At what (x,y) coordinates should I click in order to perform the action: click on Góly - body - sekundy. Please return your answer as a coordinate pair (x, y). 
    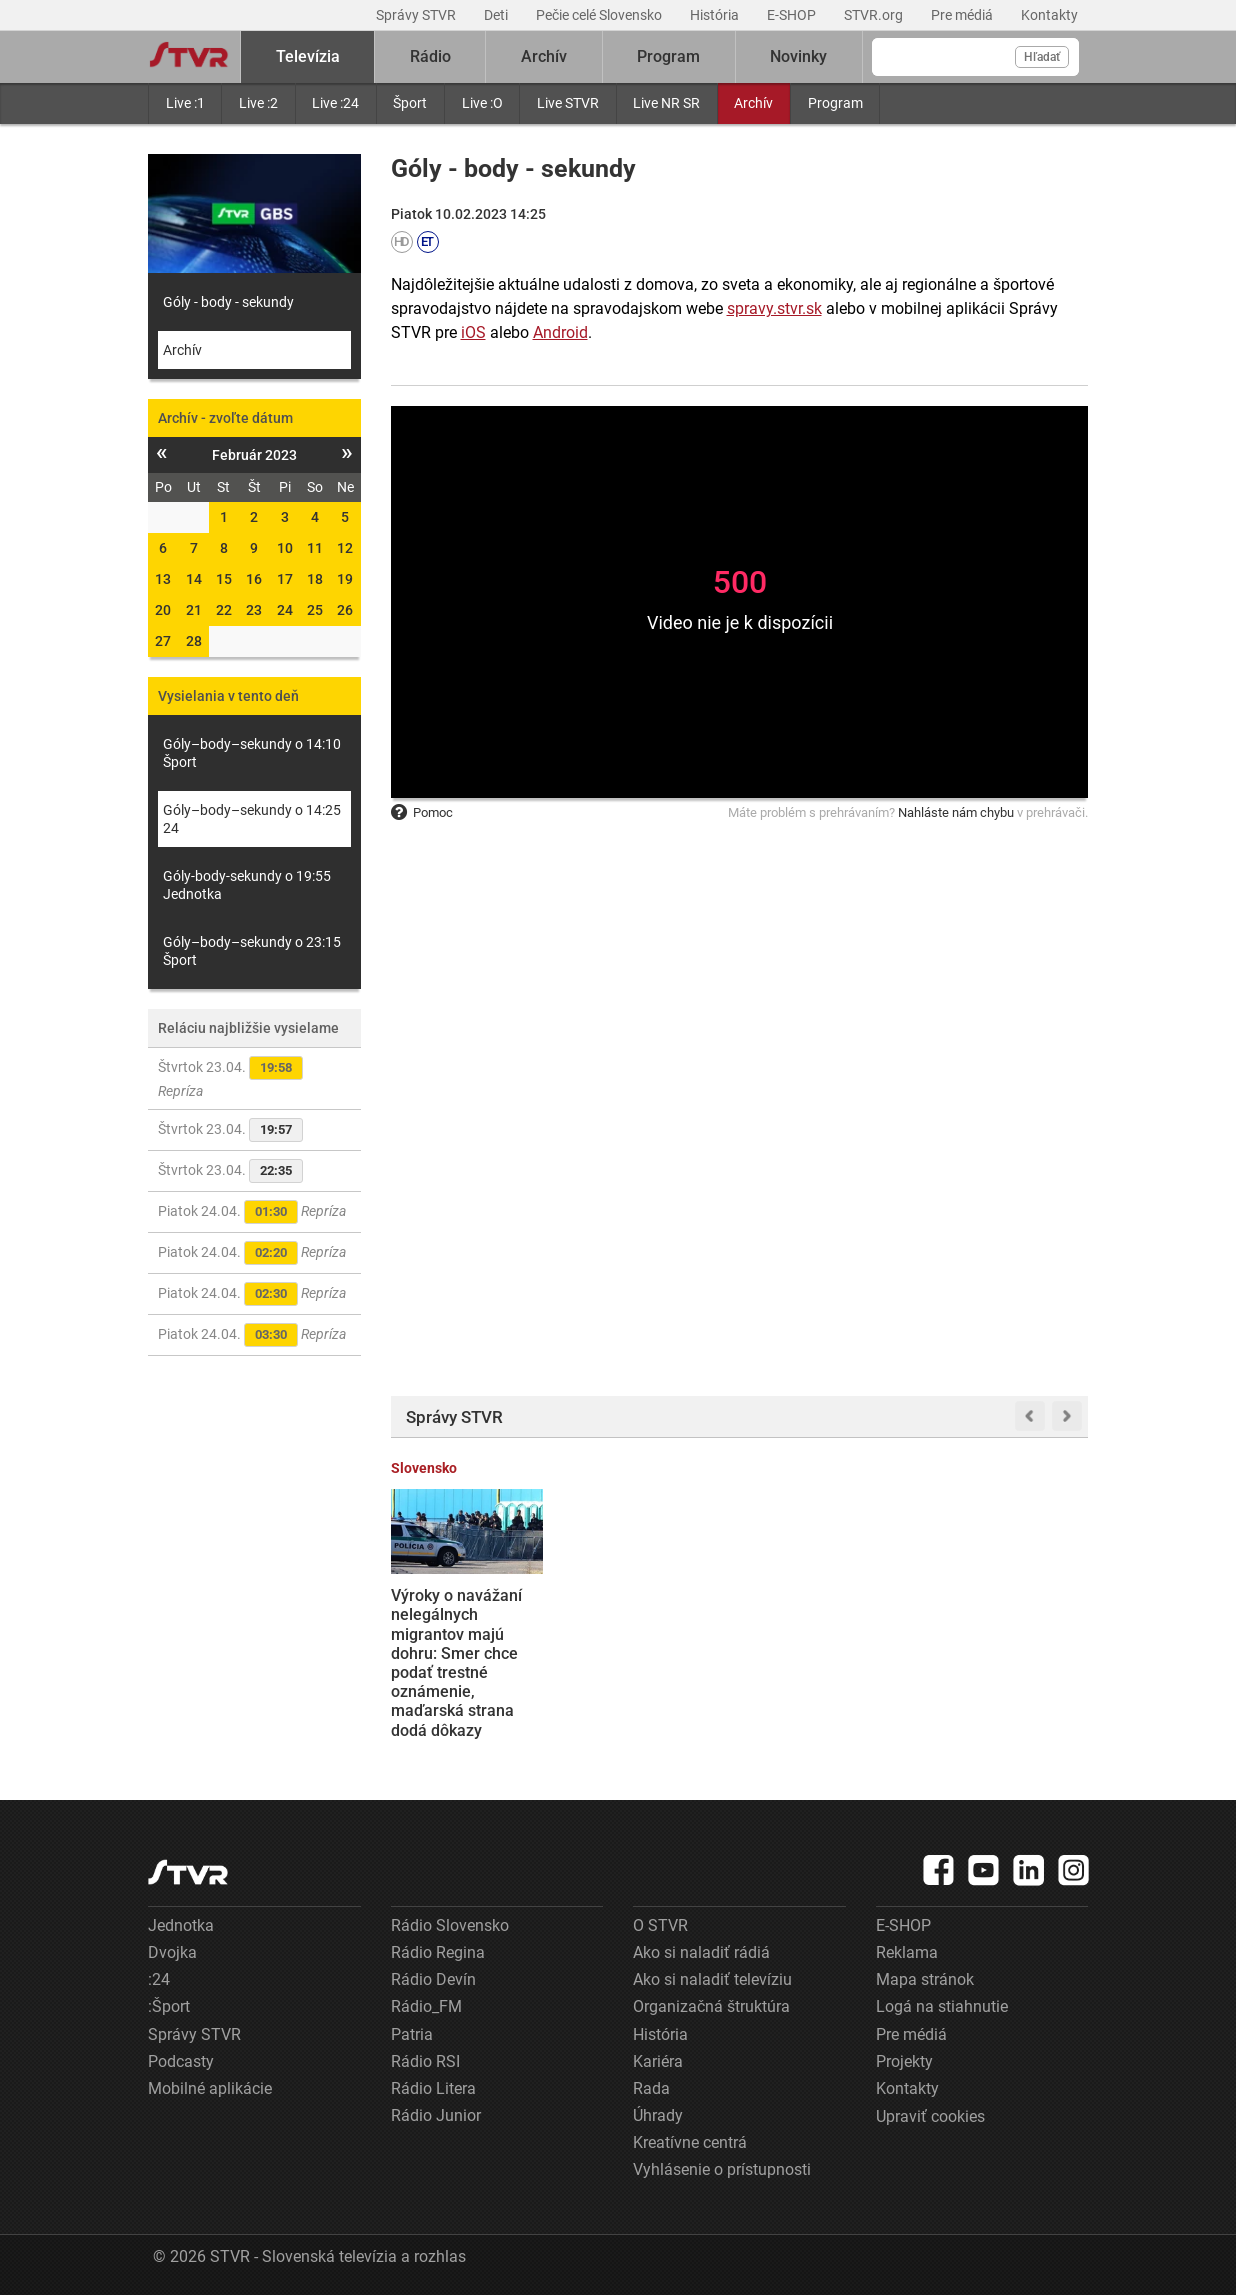
    Looking at the image, I should click on (228, 302).